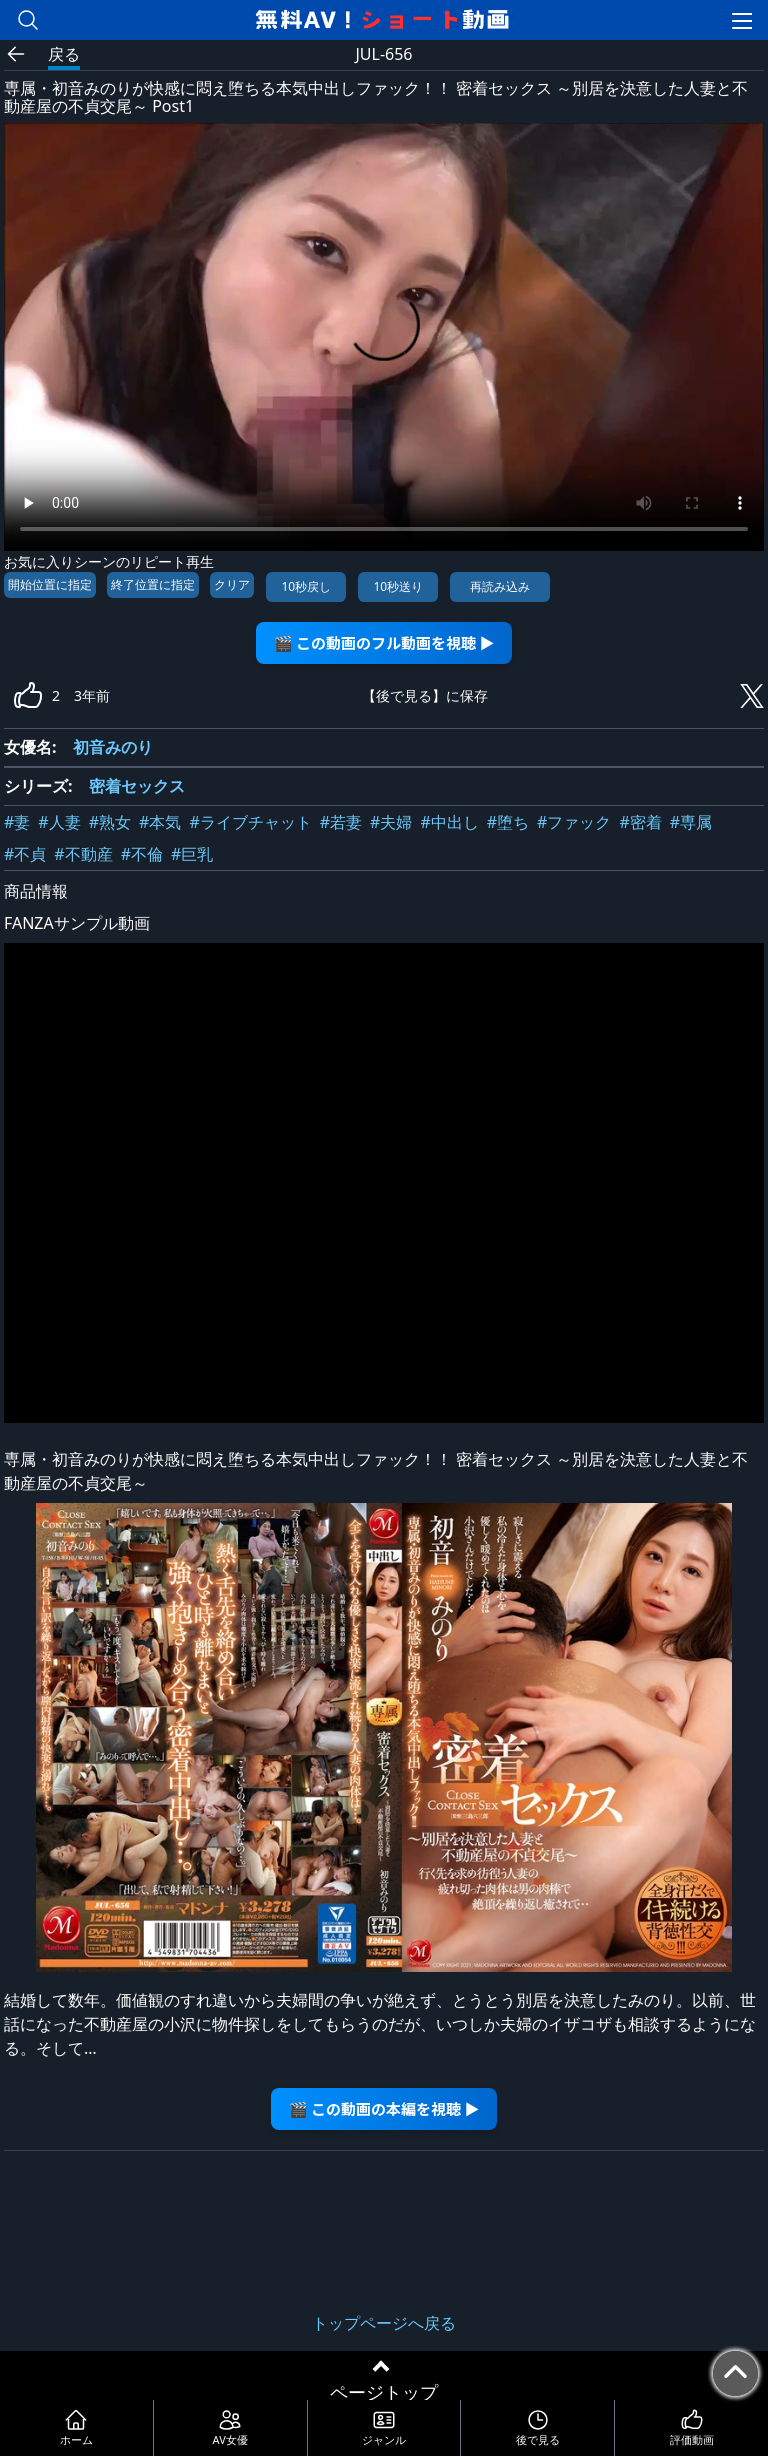 The image size is (768, 2456). I want to click on 10秒送り, so click(398, 586).